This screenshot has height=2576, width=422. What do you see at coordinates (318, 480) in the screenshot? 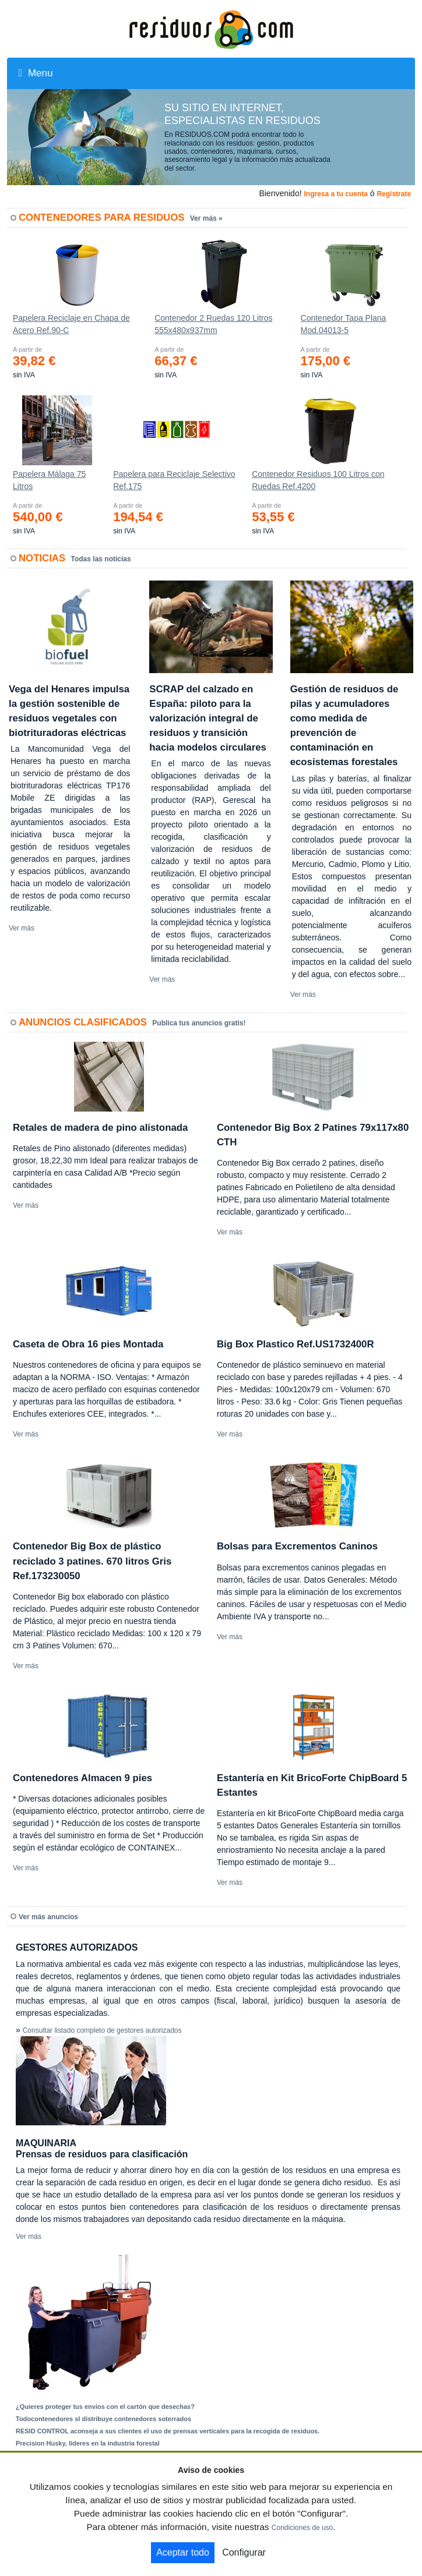
I see `Contenedor Residuos 100 Litros con Ruedas Ref.4200` at bounding box center [318, 480].